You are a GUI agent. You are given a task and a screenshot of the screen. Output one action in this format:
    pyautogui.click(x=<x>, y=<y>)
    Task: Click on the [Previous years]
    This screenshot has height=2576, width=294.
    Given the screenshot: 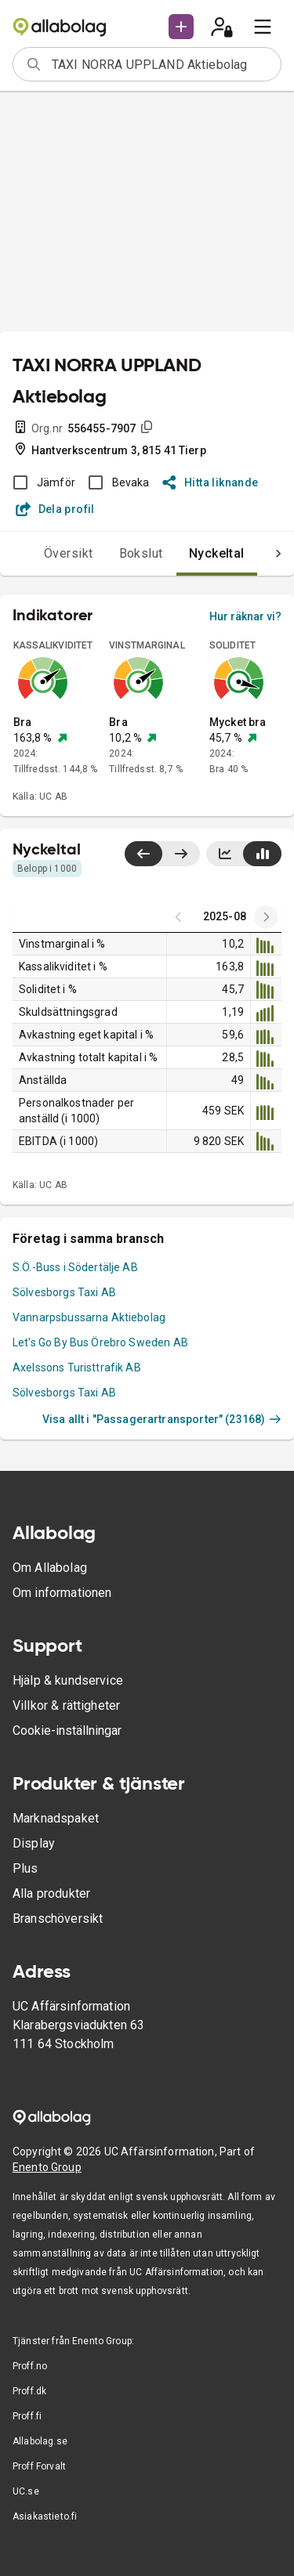 What is the action you would take?
    pyautogui.click(x=266, y=917)
    